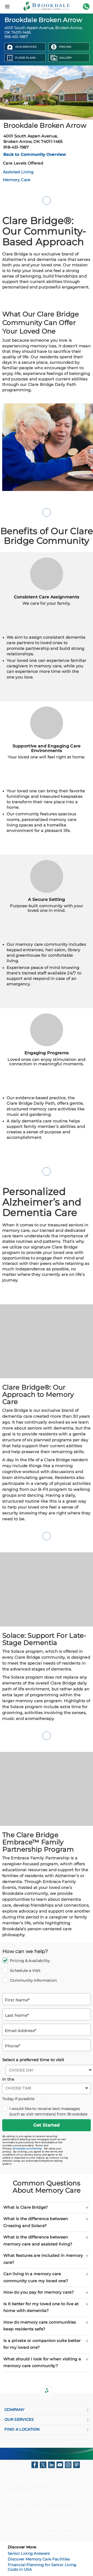 Image resolution: width=93 pixels, height=2576 pixels. What do you see at coordinates (19, 2099) in the screenshot?
I see `Today if possible` at bounding box center [19, 2099].